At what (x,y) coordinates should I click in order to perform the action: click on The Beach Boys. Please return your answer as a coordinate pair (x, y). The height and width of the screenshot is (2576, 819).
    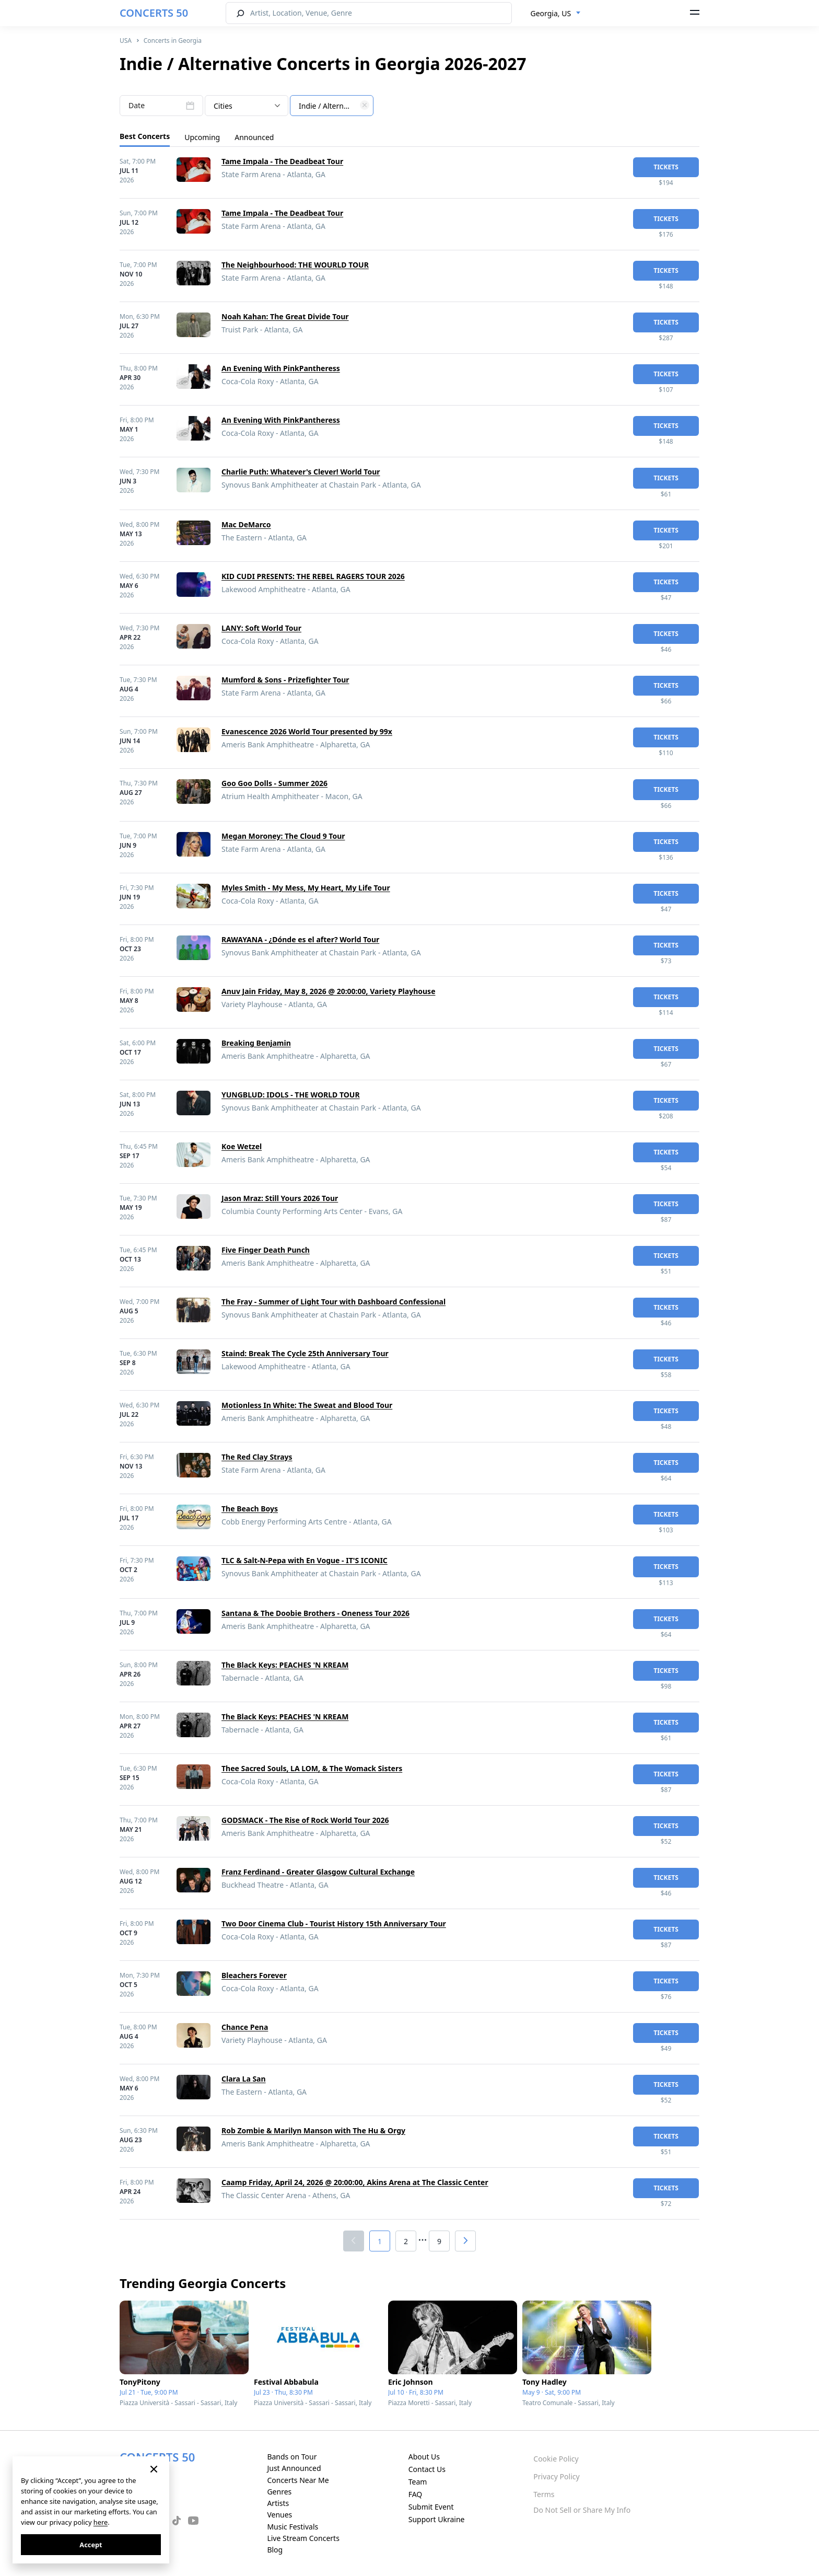
    Looking at the image, I should click on (249, 1509).